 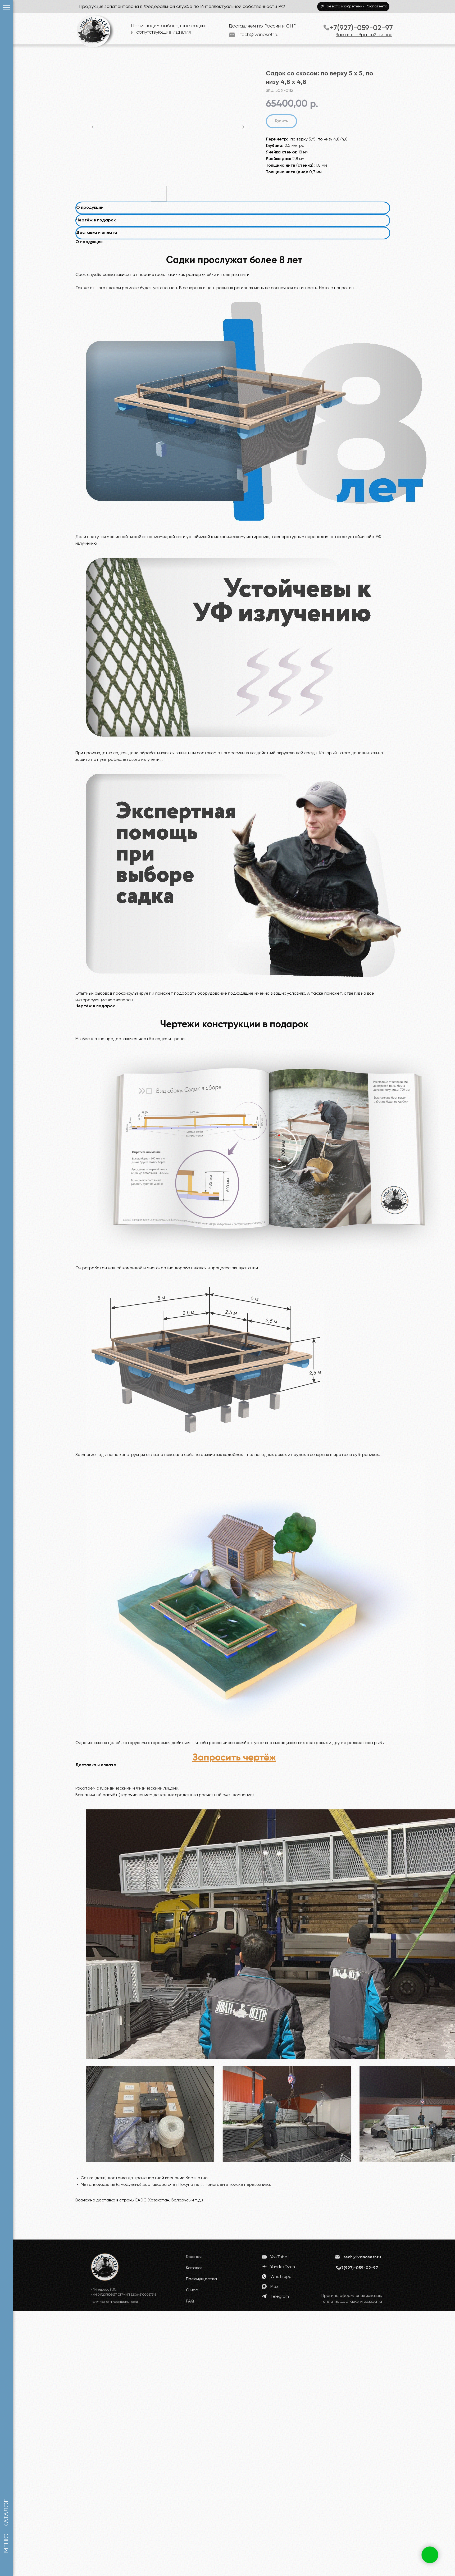 What do you see at coordinates (194, 2257) in the screenshot?
I see `Главная` at bounding box center [194, 2257].